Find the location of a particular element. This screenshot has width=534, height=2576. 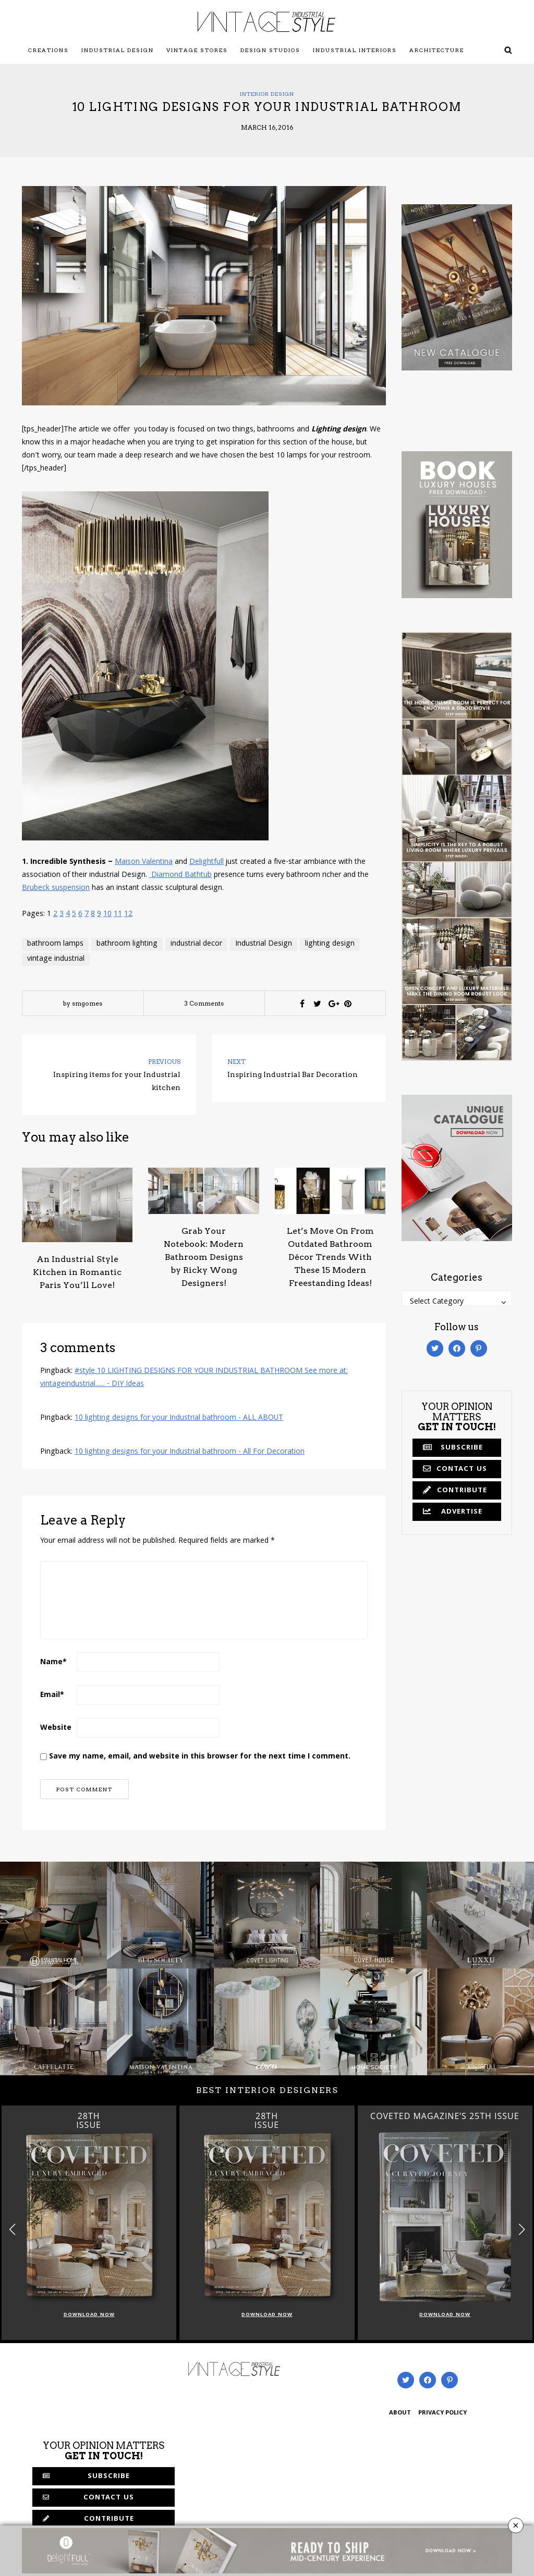

10 lighting designs for your Industrial bathroom - ALL ABOUT is located at coordinates (179, 1418).